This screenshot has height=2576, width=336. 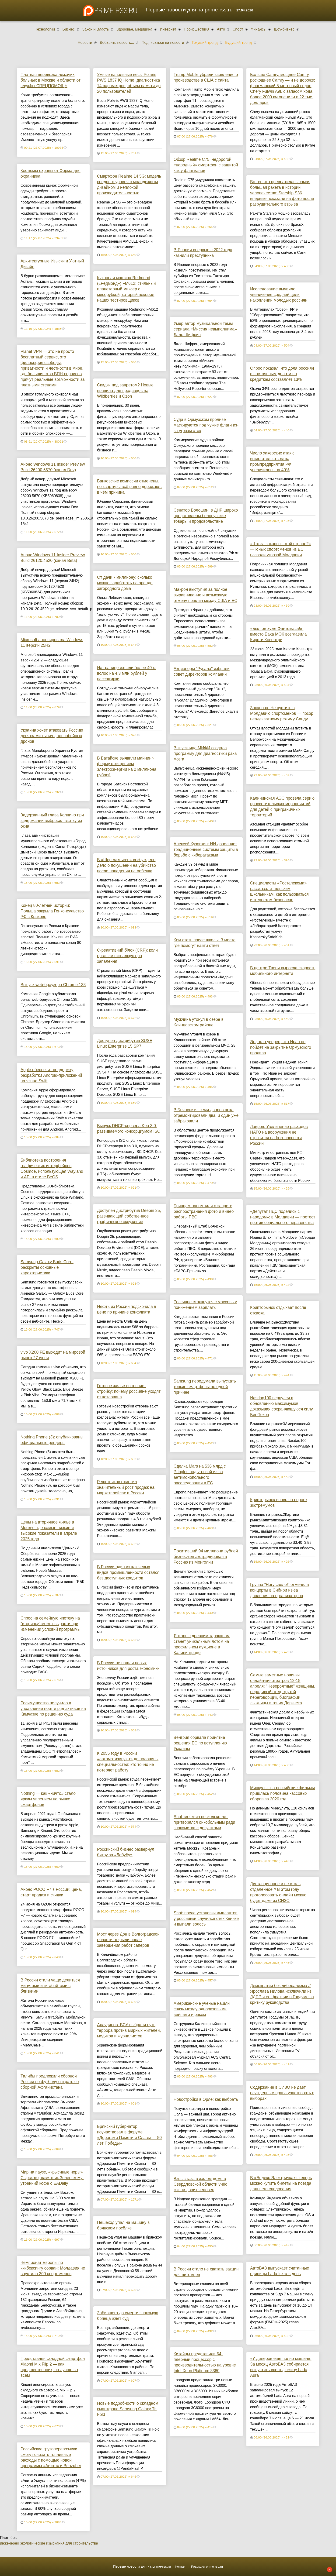 I want to click on Новые подробности о складном смартфоне Samsung Galaxy Tri Fold, so click(x=127, y=2409).